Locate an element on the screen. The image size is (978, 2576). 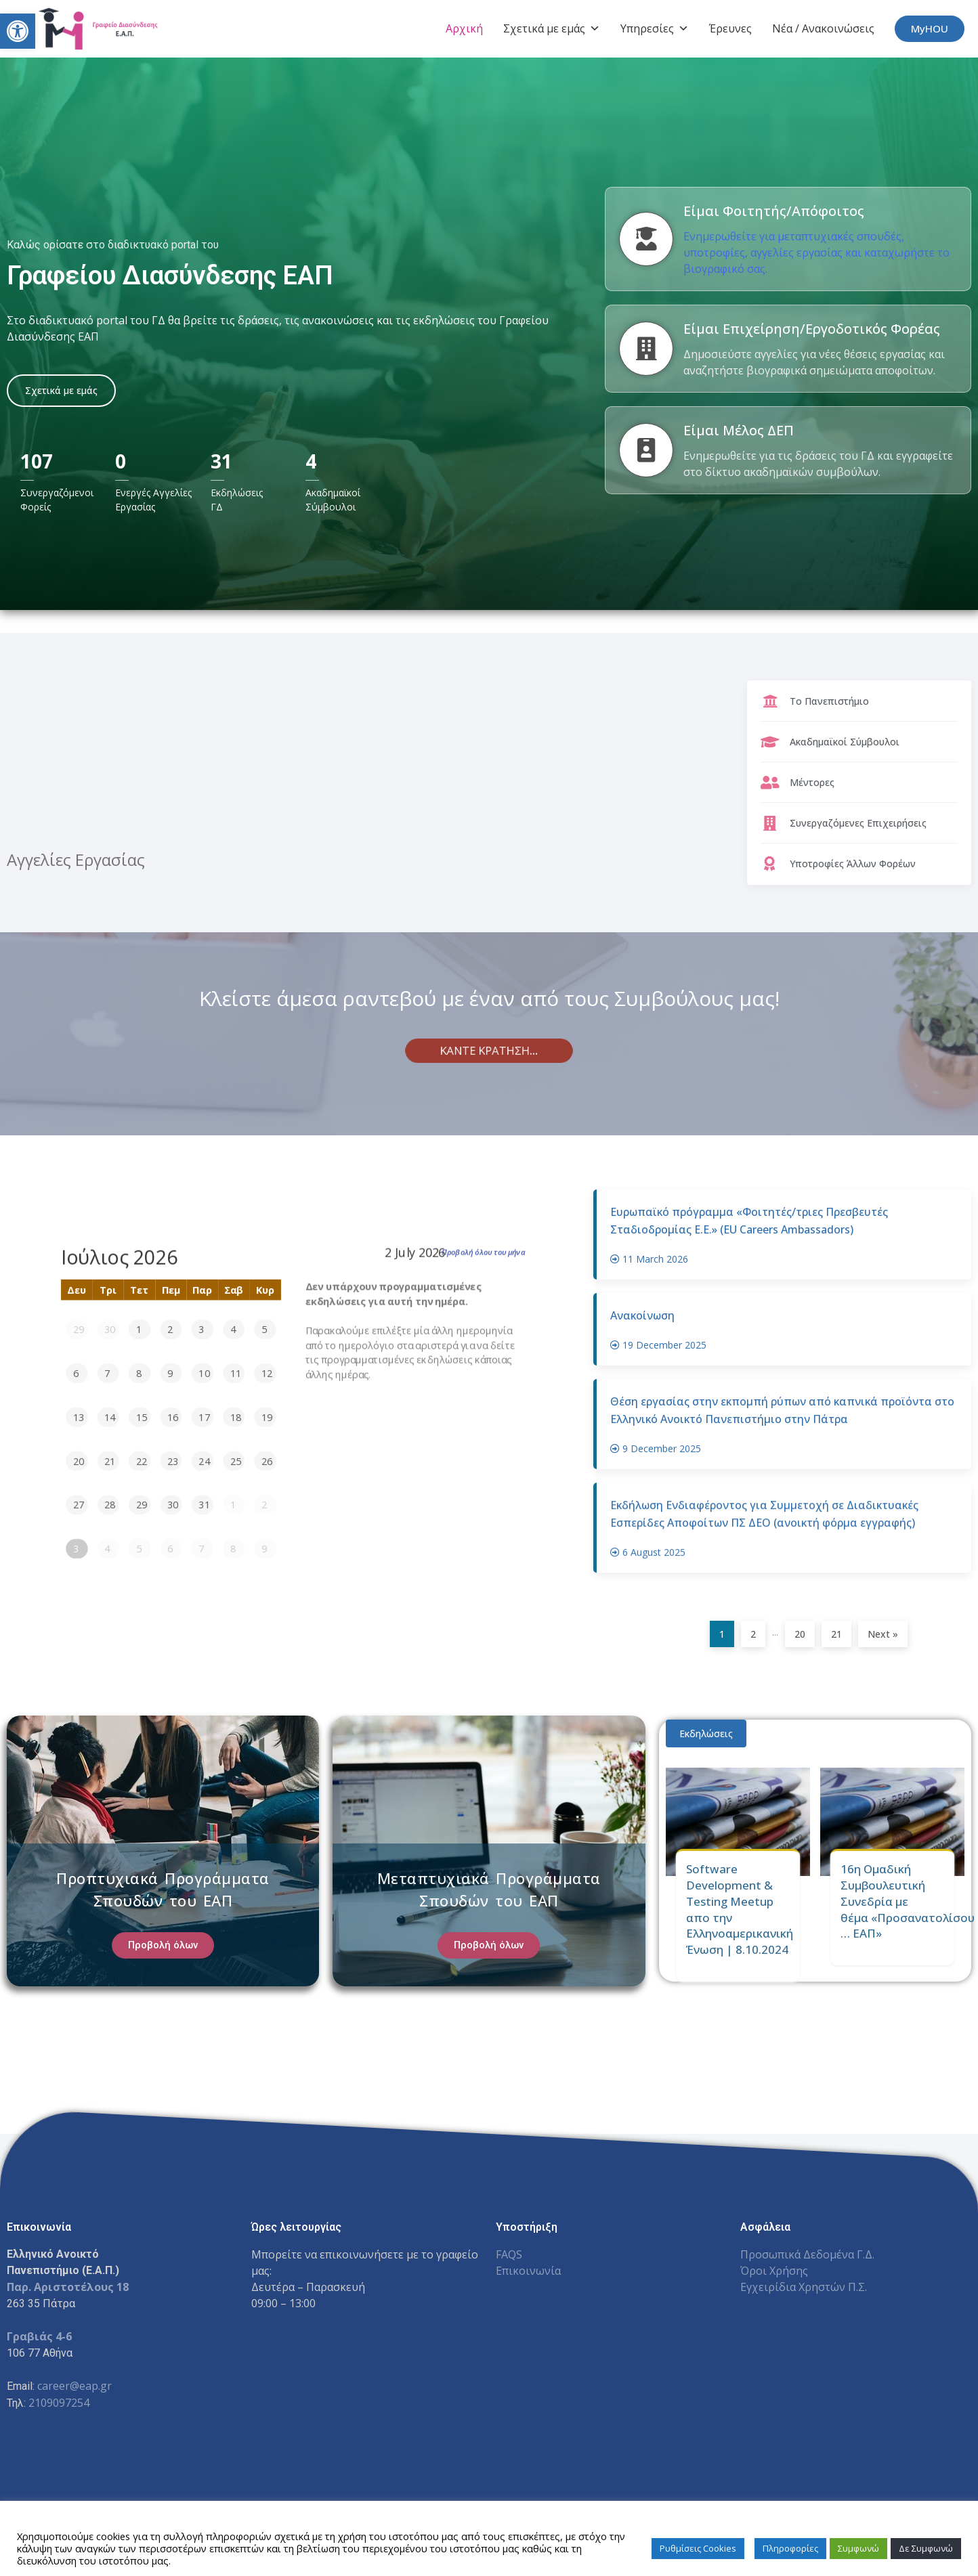
7 [link] is located at coordinates (107, 1373).